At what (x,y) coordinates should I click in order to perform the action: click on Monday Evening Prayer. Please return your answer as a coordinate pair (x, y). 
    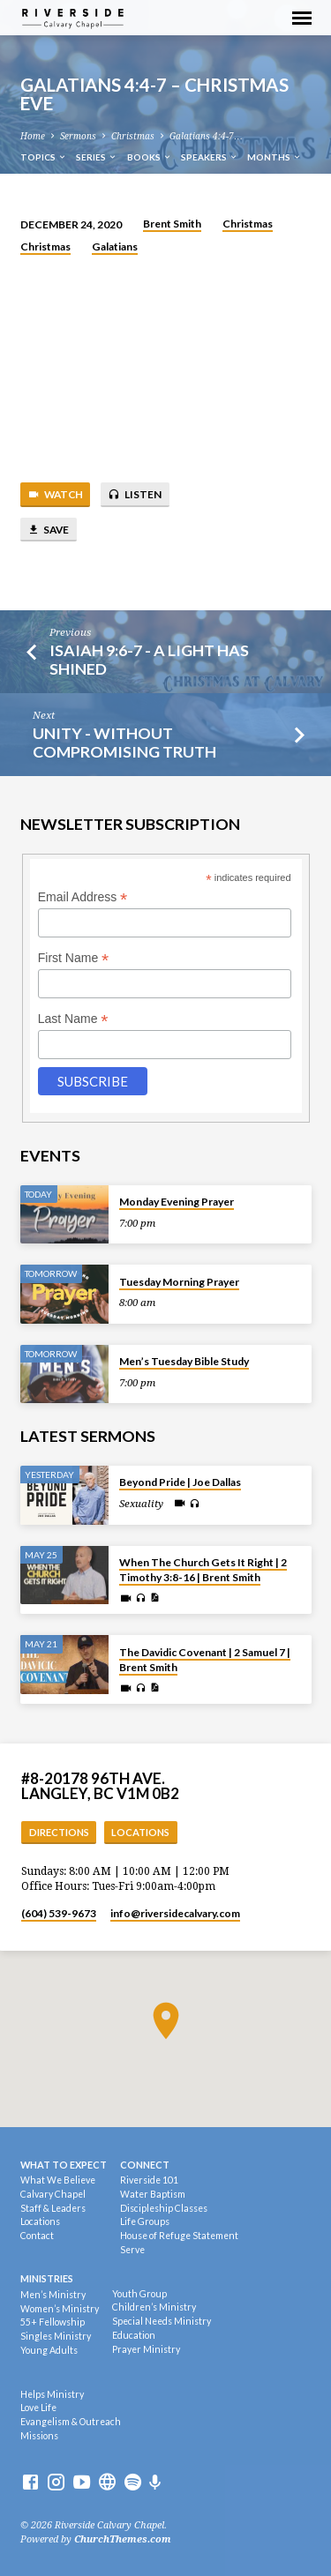
    Looking at the image, I should click on (176, 1201).